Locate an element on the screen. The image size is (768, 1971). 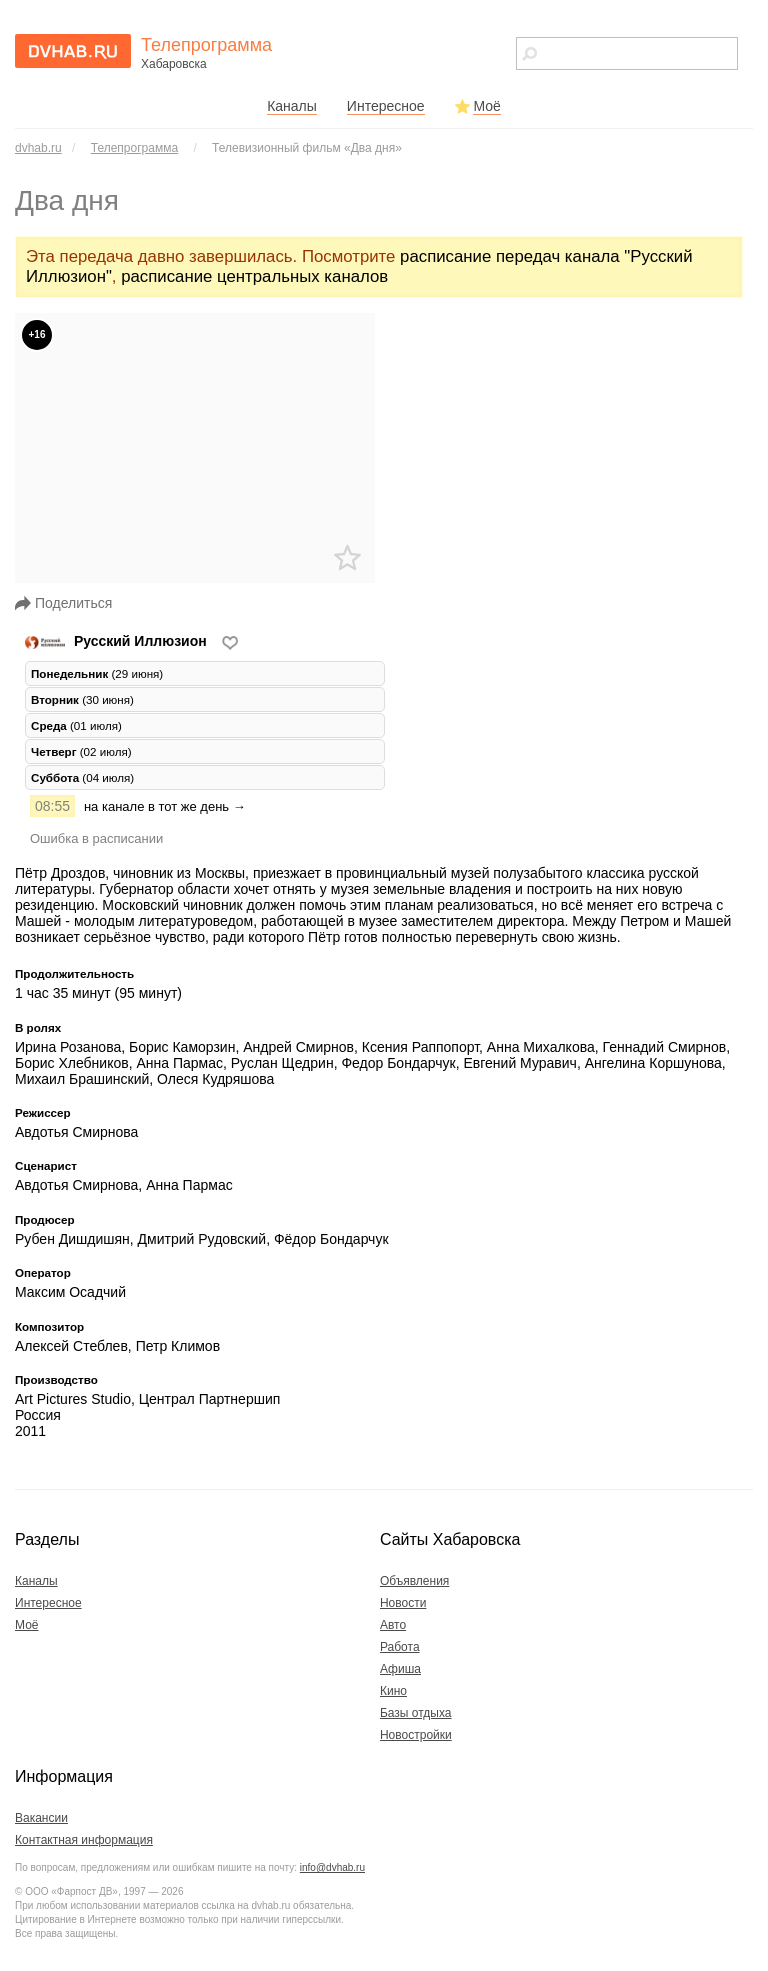
расписание центральных каналов is located at coordinates (254, 276).